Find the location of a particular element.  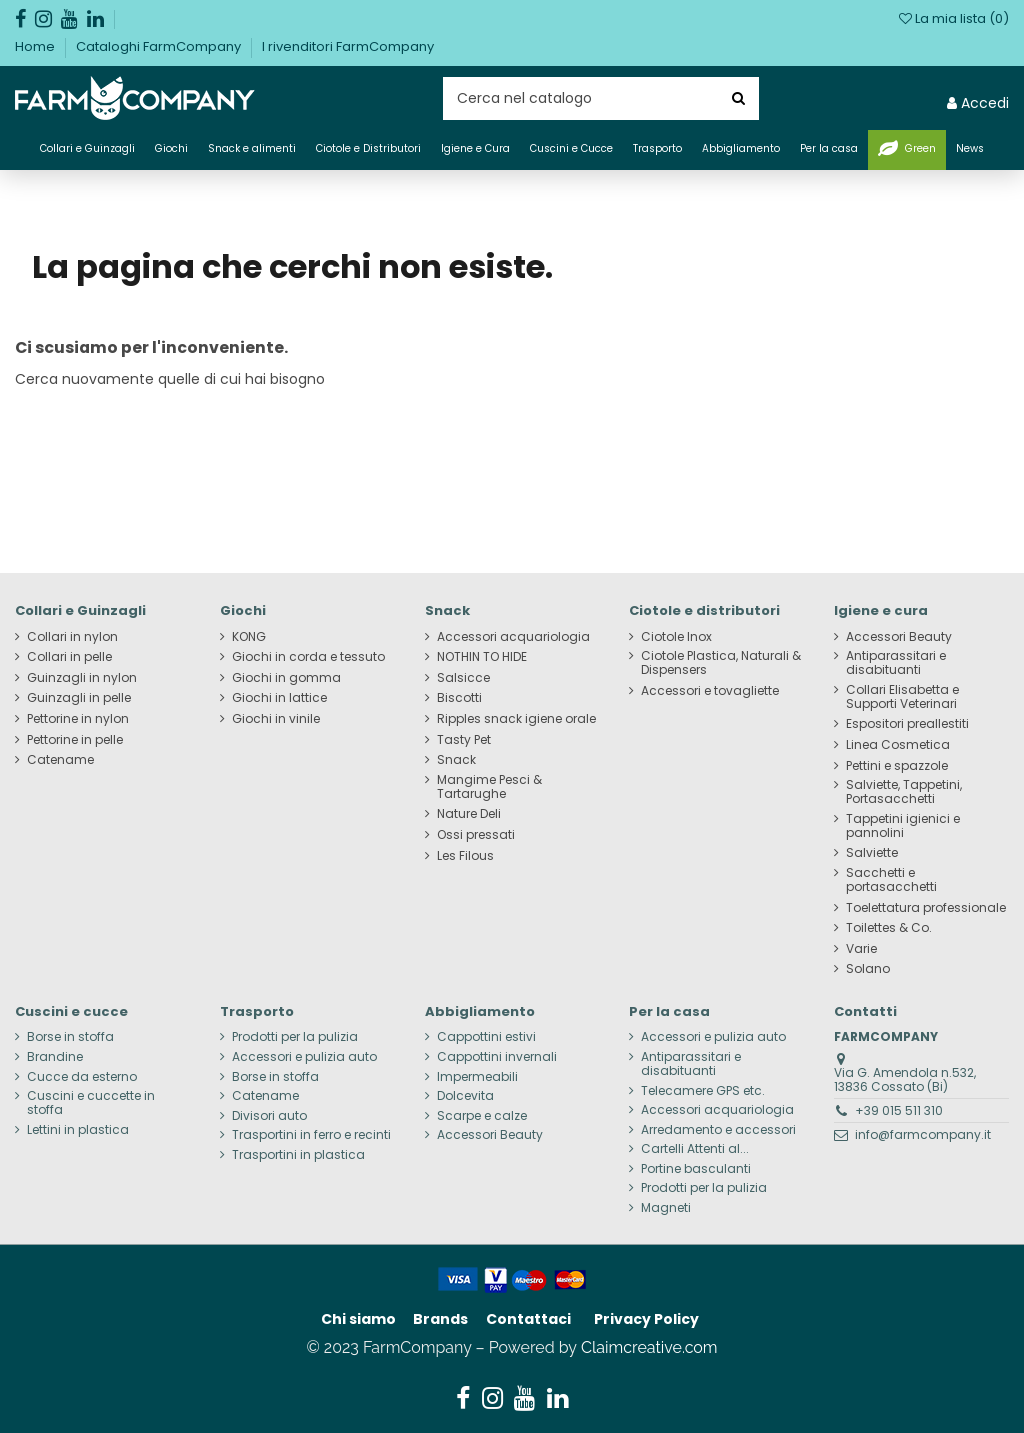

Snack is located at coordinates (456, 760).